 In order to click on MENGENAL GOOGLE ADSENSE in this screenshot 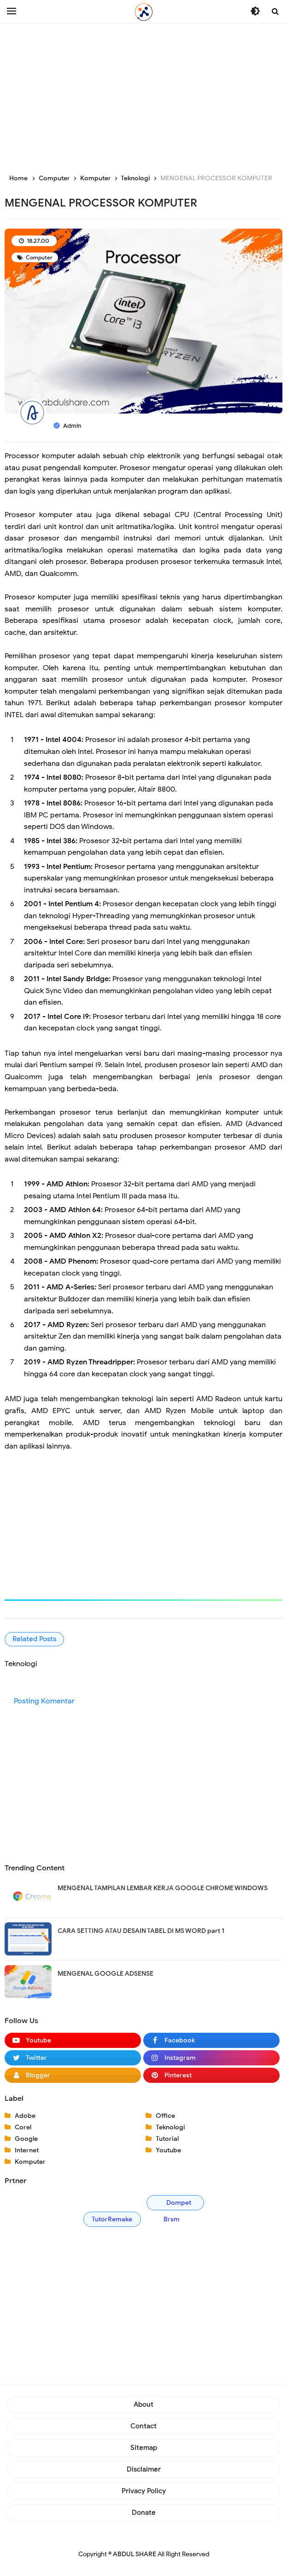, I will do `click(105, 1974)`.